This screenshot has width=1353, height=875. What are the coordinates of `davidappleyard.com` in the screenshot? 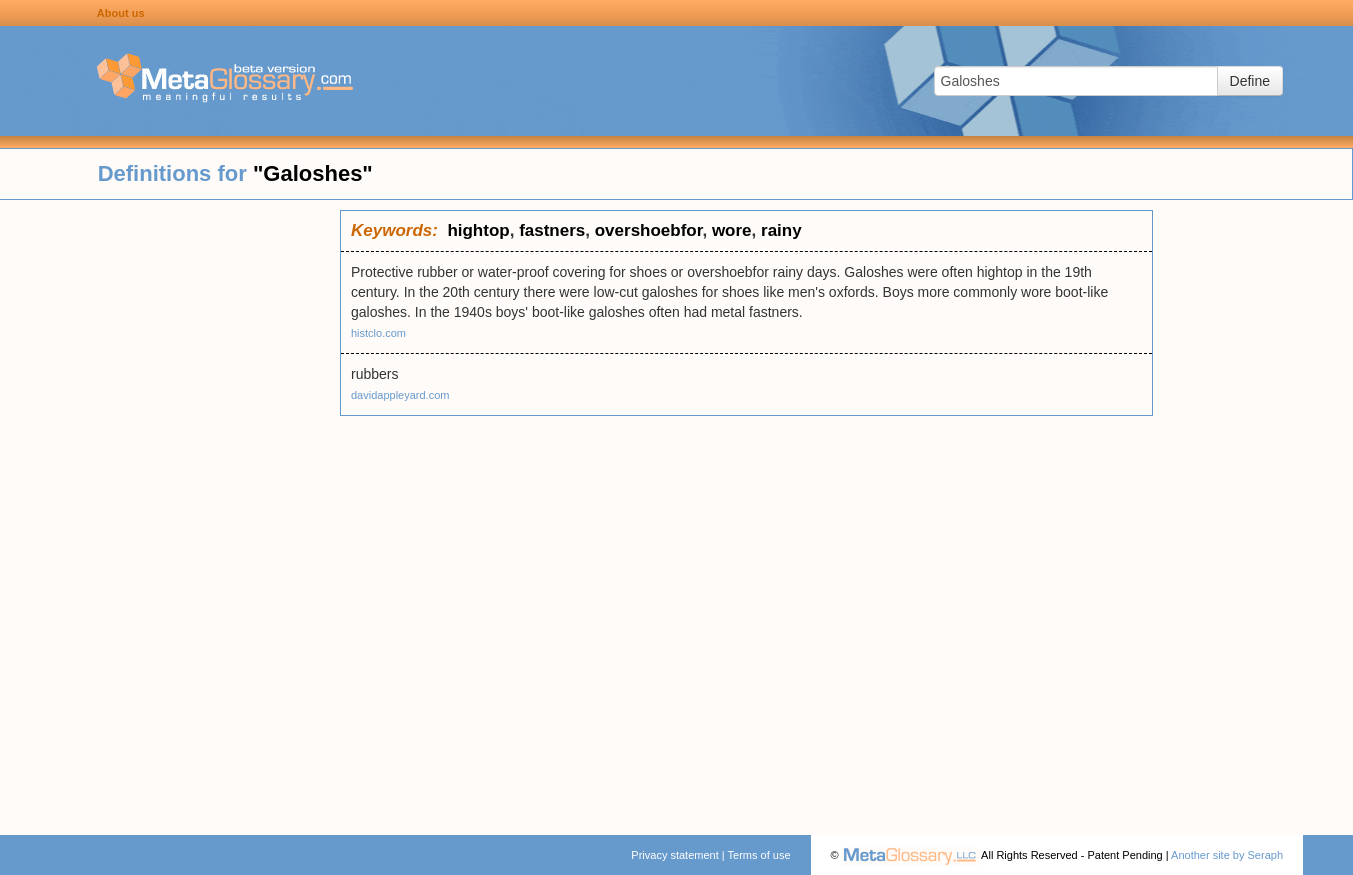 It's located at (400, 395).